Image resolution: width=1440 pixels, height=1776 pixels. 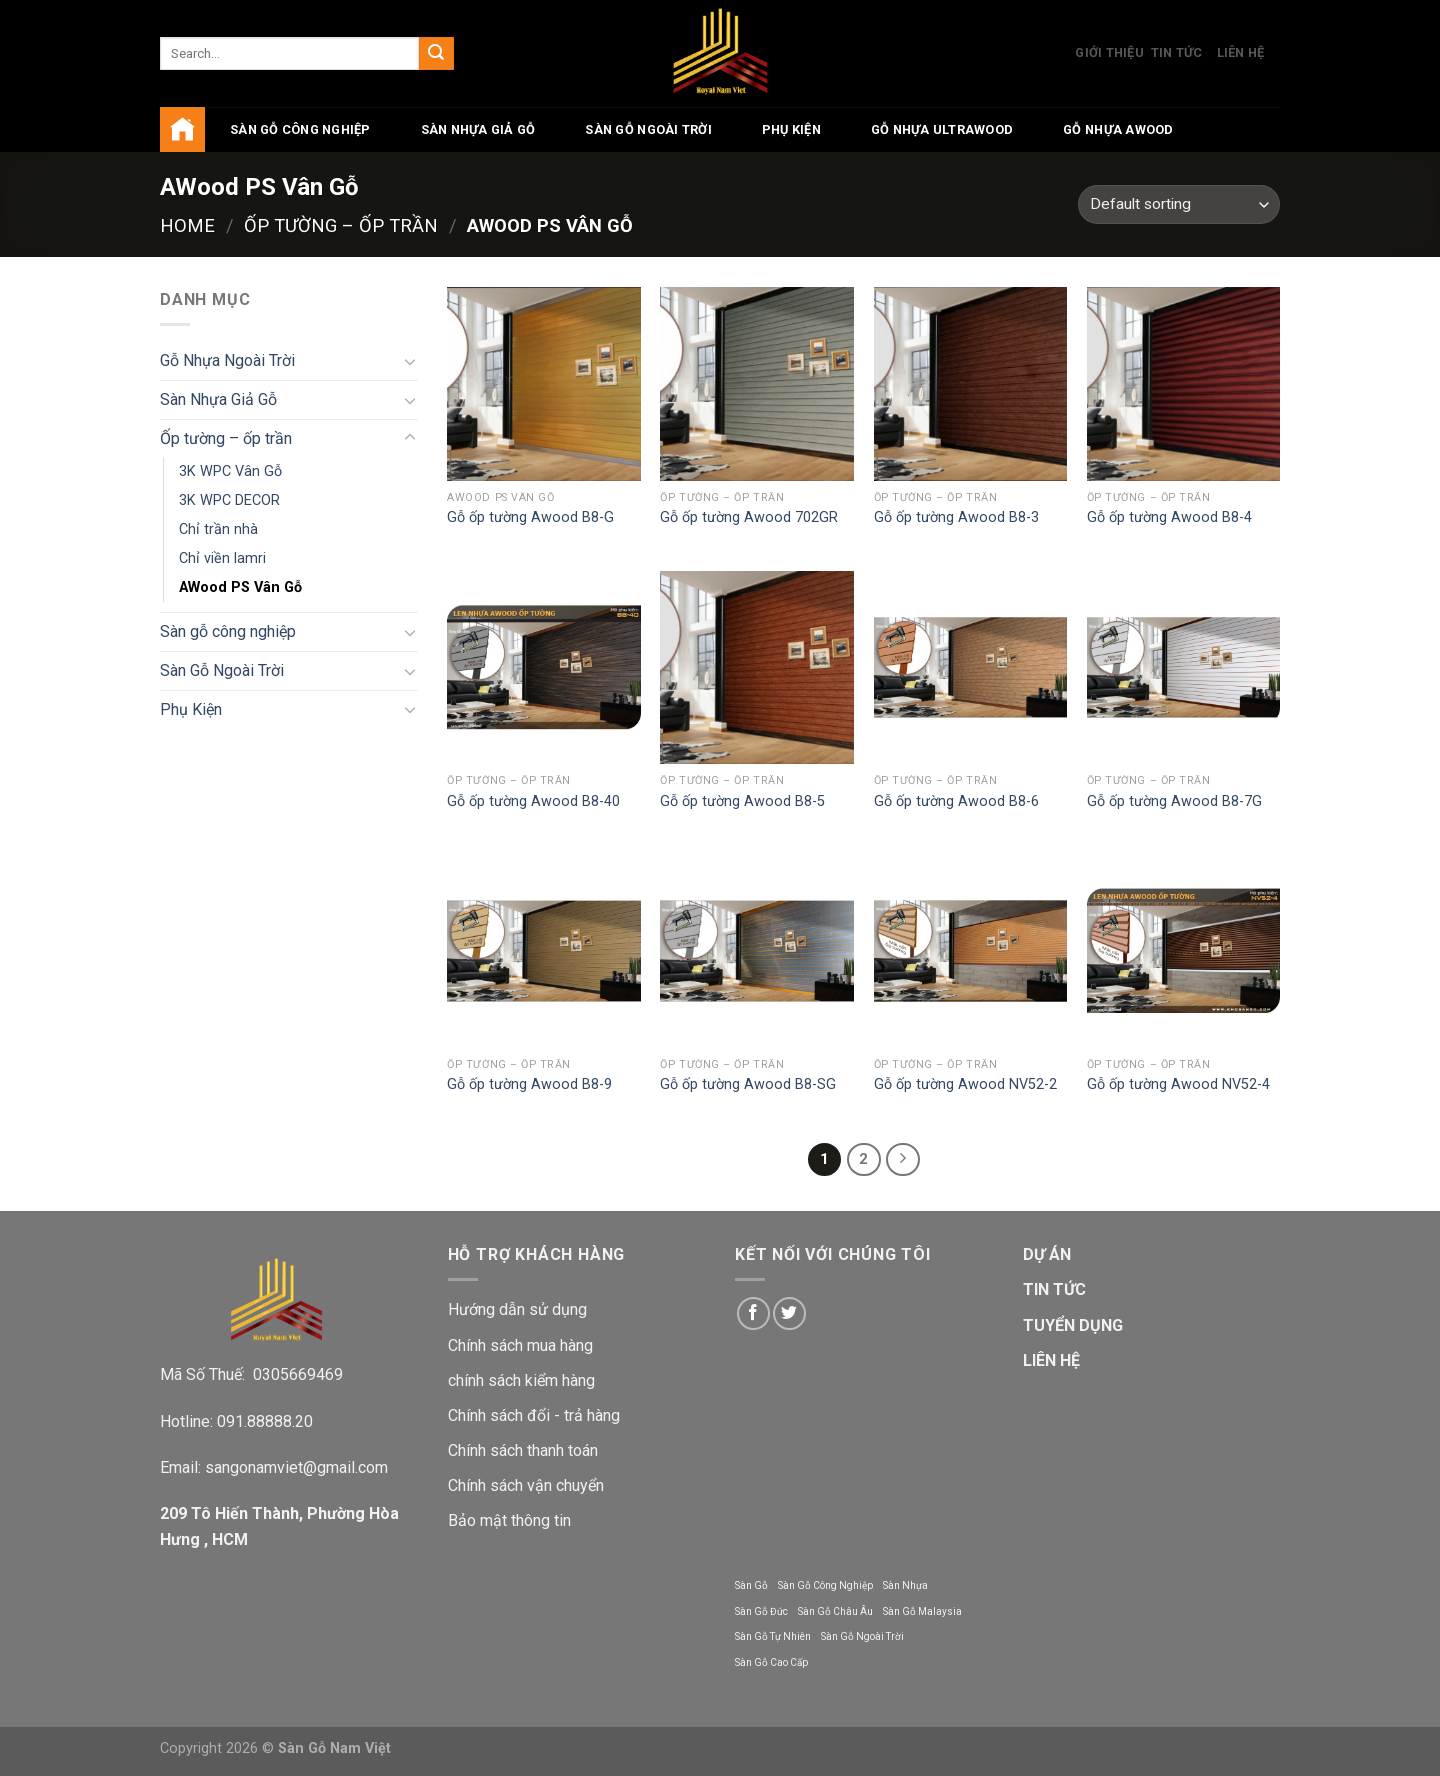 I want to click on 3K WPC DECOR, so click(x=229, y=500).